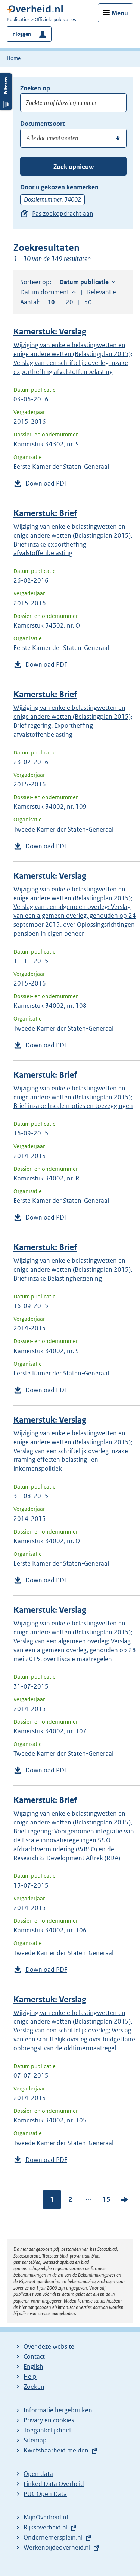 The height and width of the screenshot is (2576, 140). Describe the element at coordinates (69, 302) in the screenshot. I see `20 [button]` at that location.